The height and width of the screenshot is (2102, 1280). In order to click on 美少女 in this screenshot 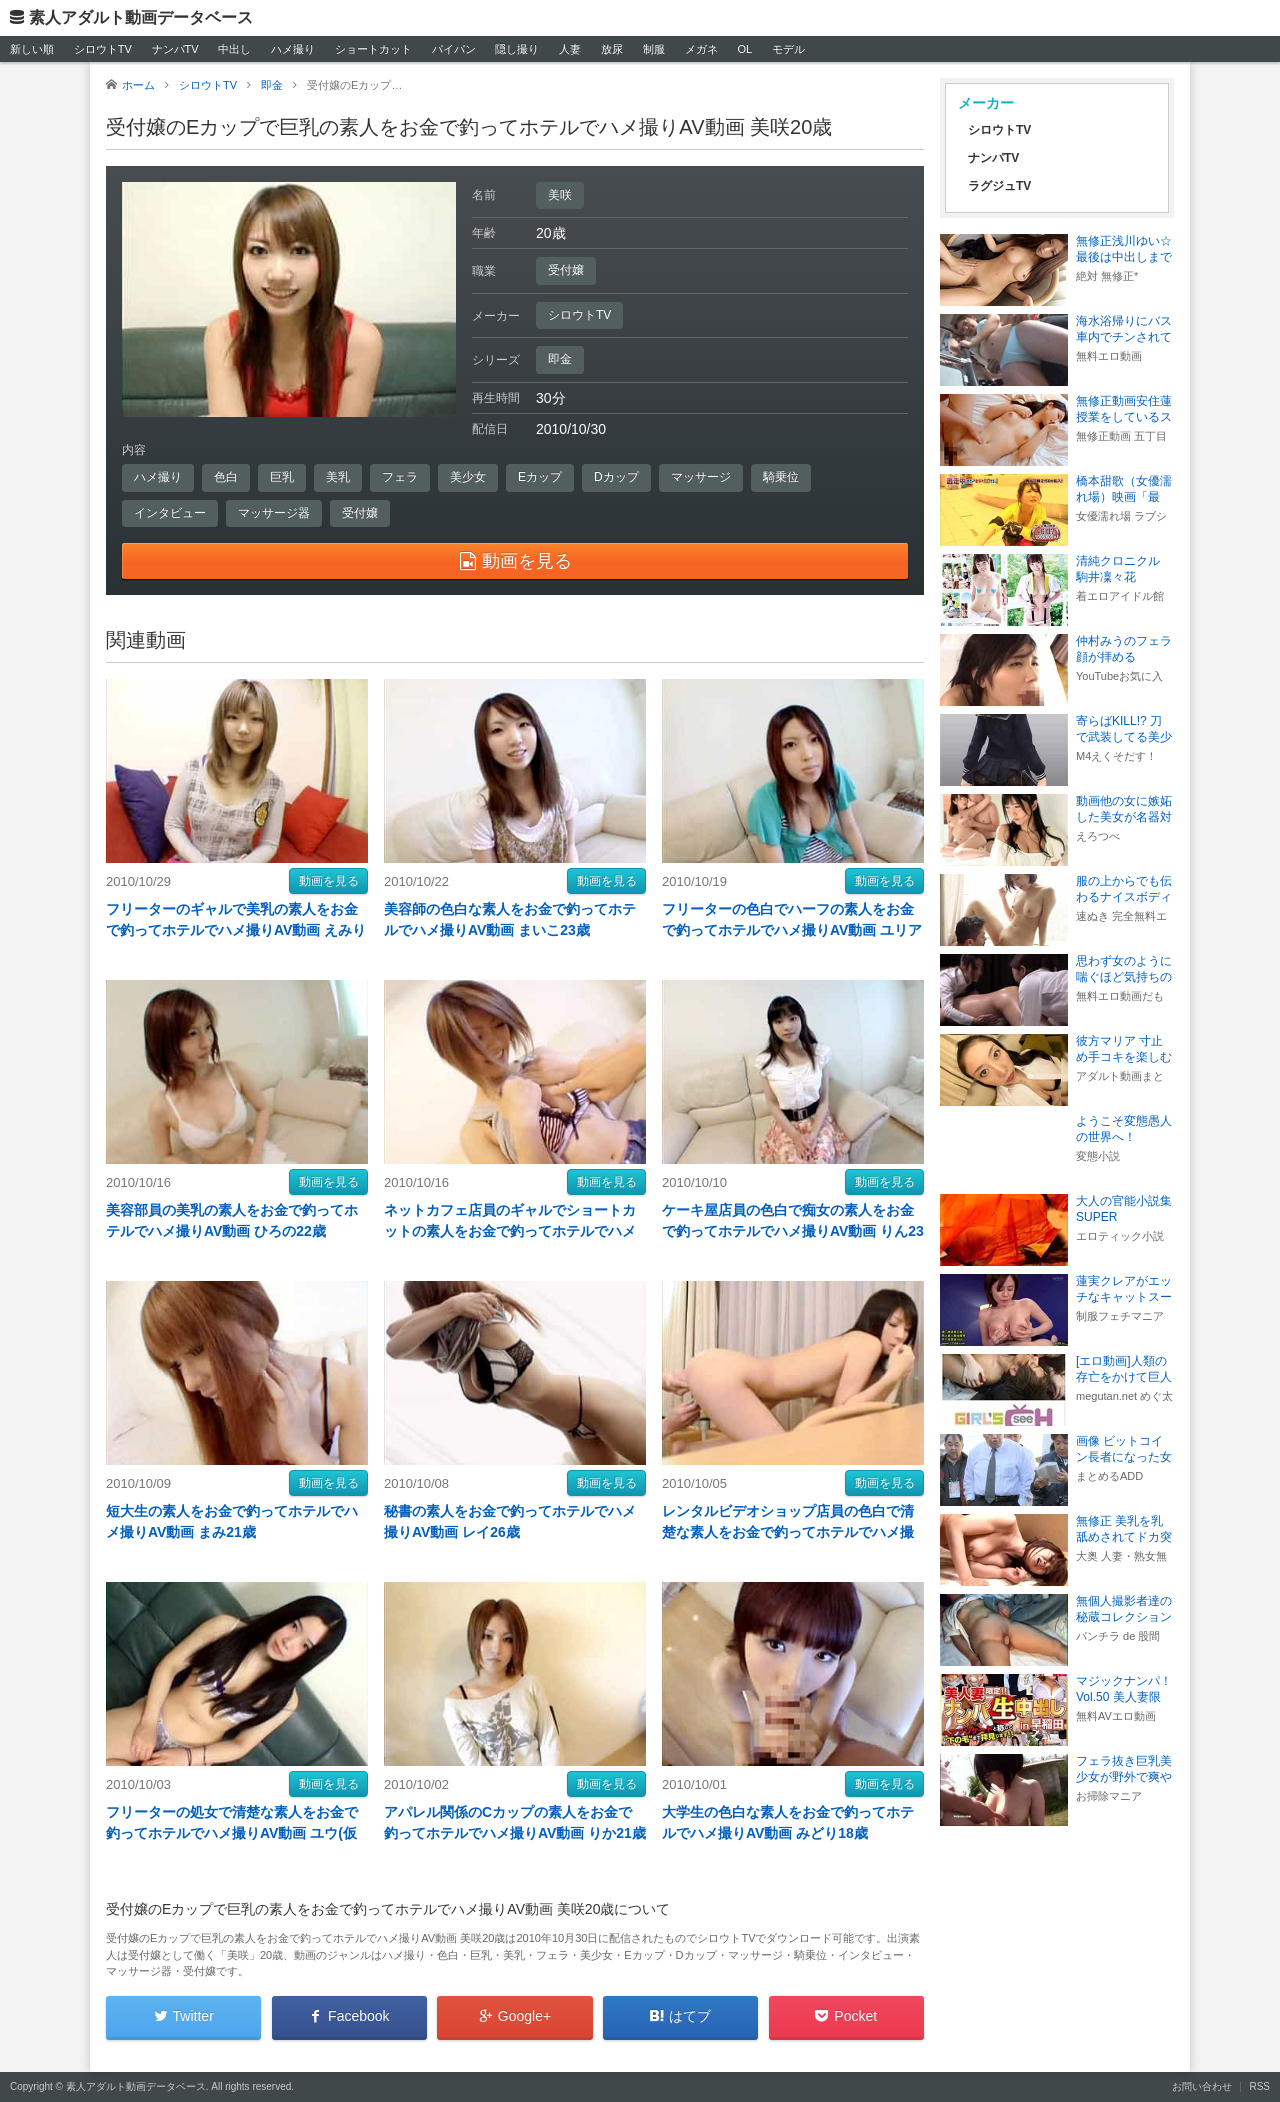, I will do `click(468, 477)`.